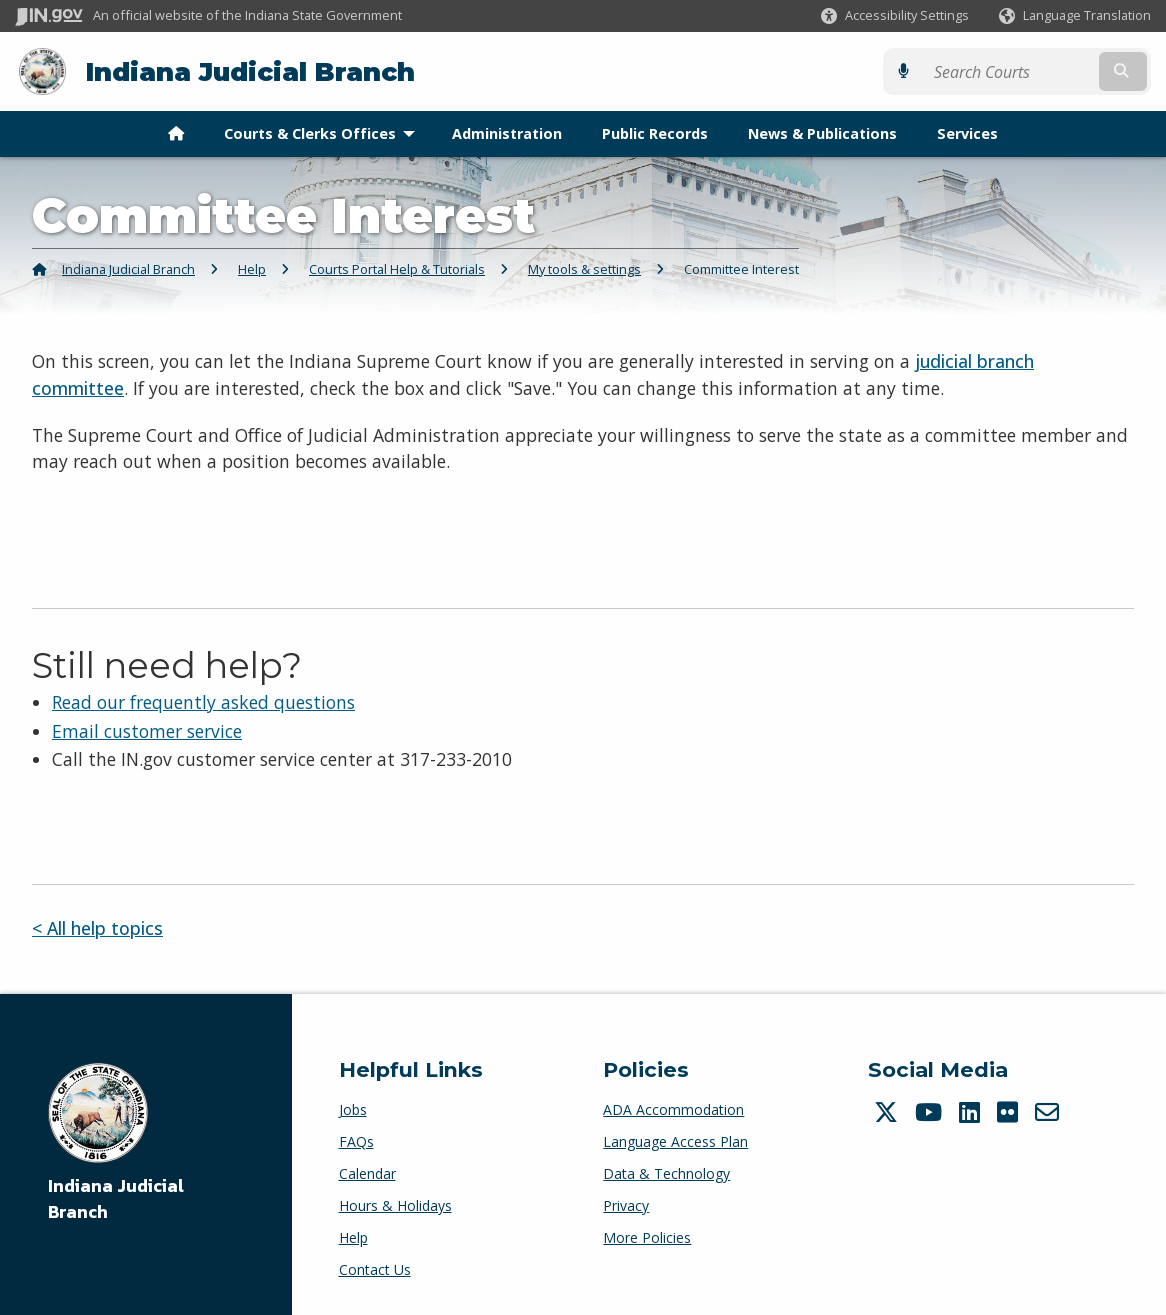  What do you see at coordinates (97, 928) in the screenshot?
I see `< All help topics` at bounding box center [97, 928].